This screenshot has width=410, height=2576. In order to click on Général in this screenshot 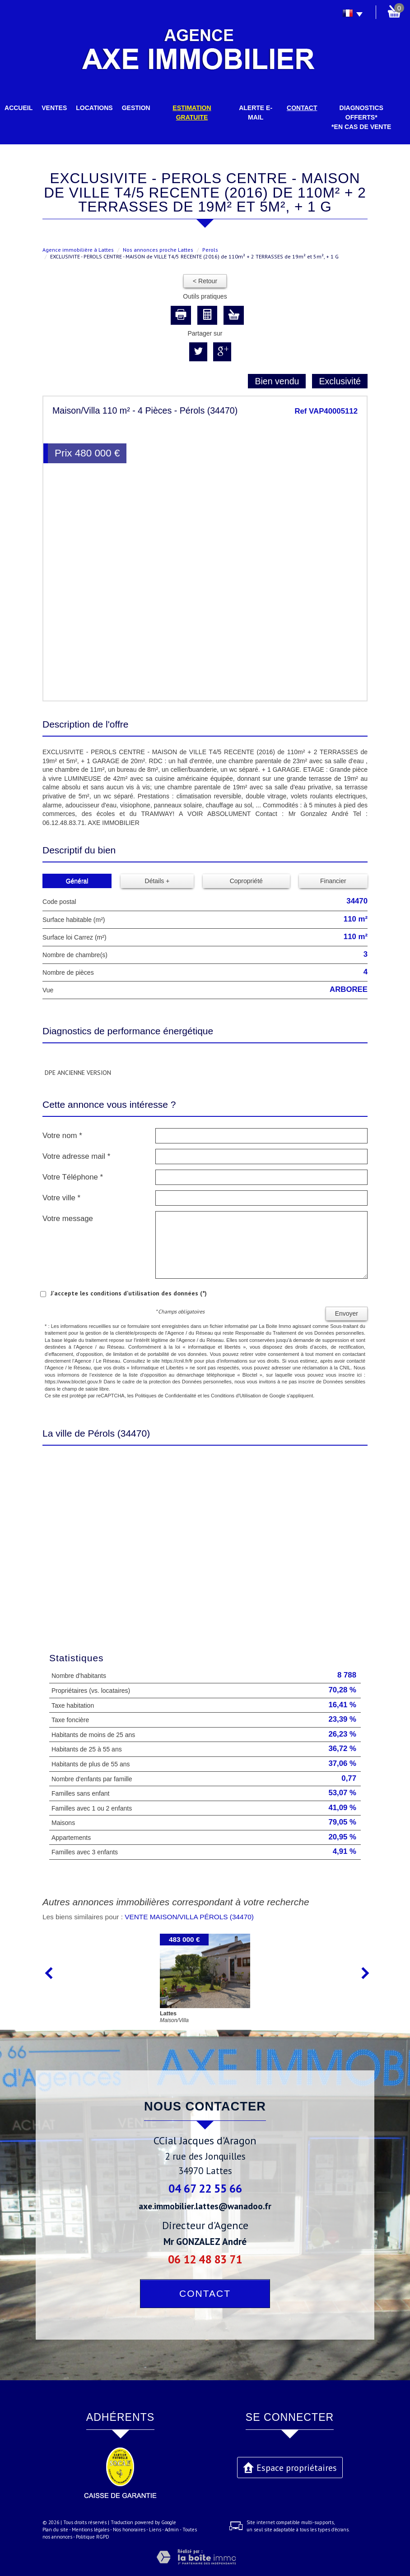, I will do `click(77, 881)`.